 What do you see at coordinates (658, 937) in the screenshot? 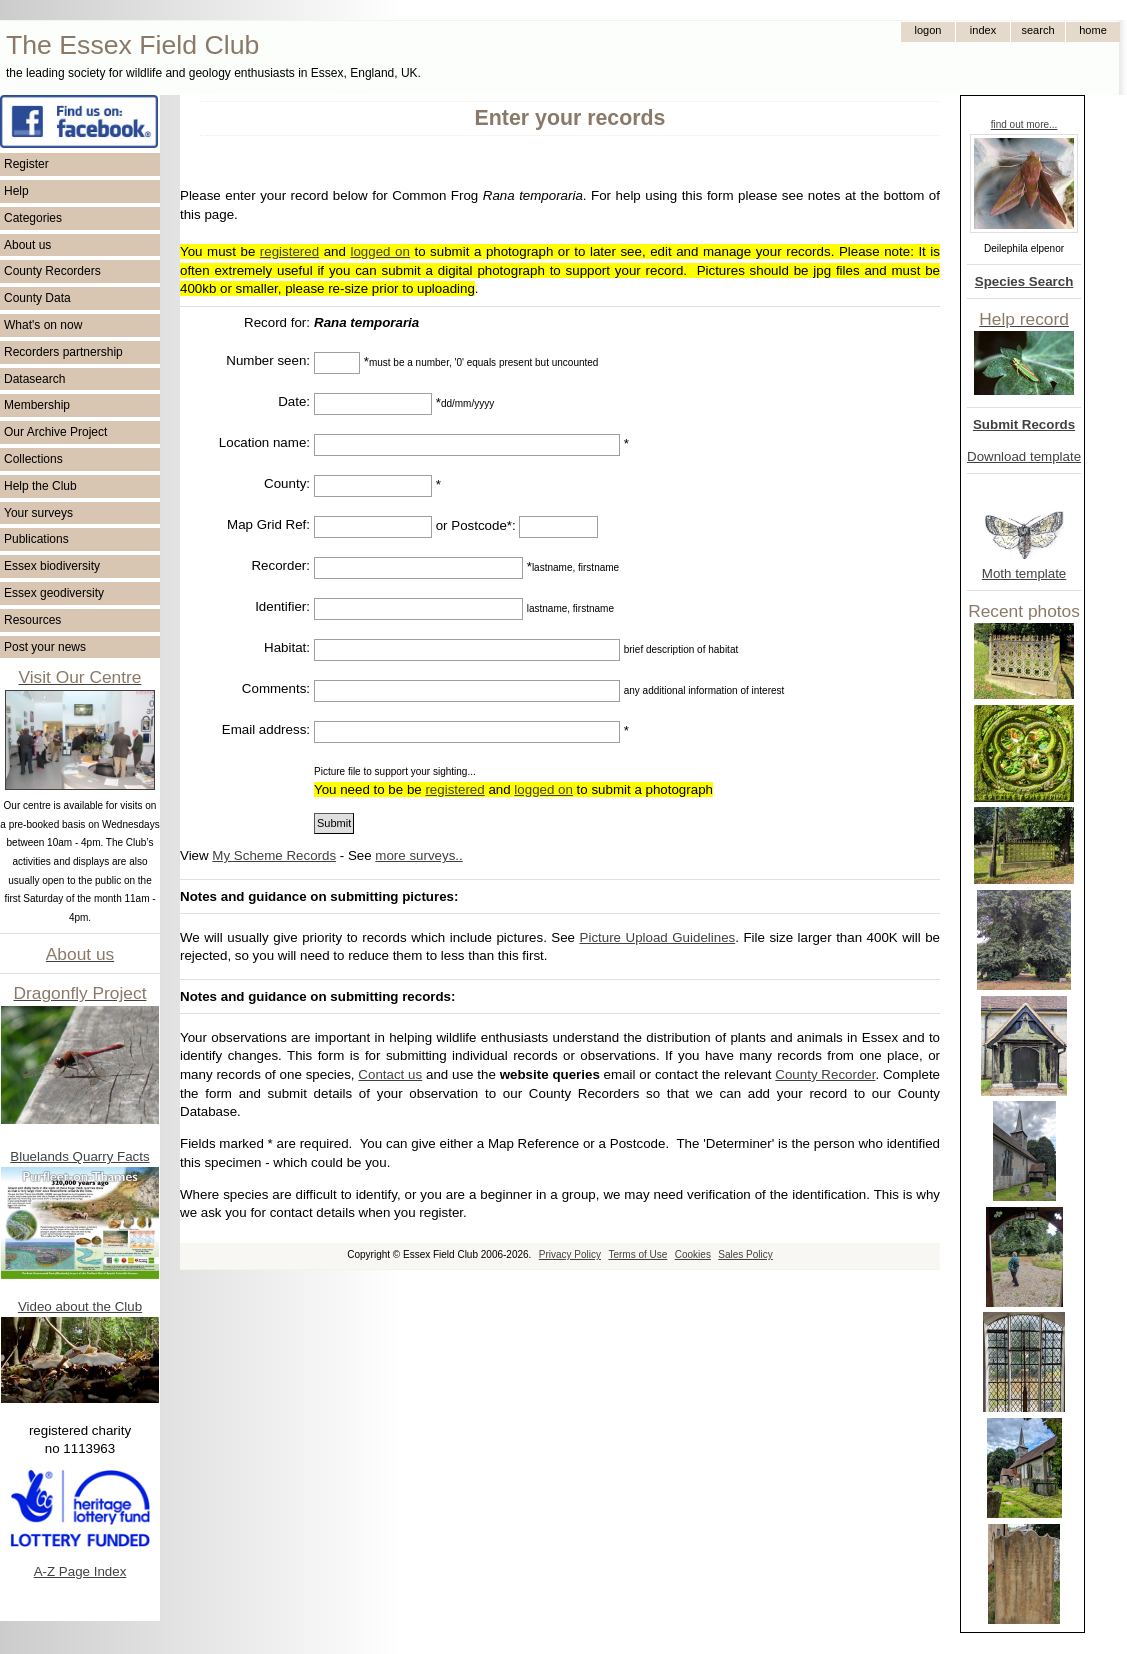
I see `Picture Upload Guidelines` at bounding box center [658, 937].